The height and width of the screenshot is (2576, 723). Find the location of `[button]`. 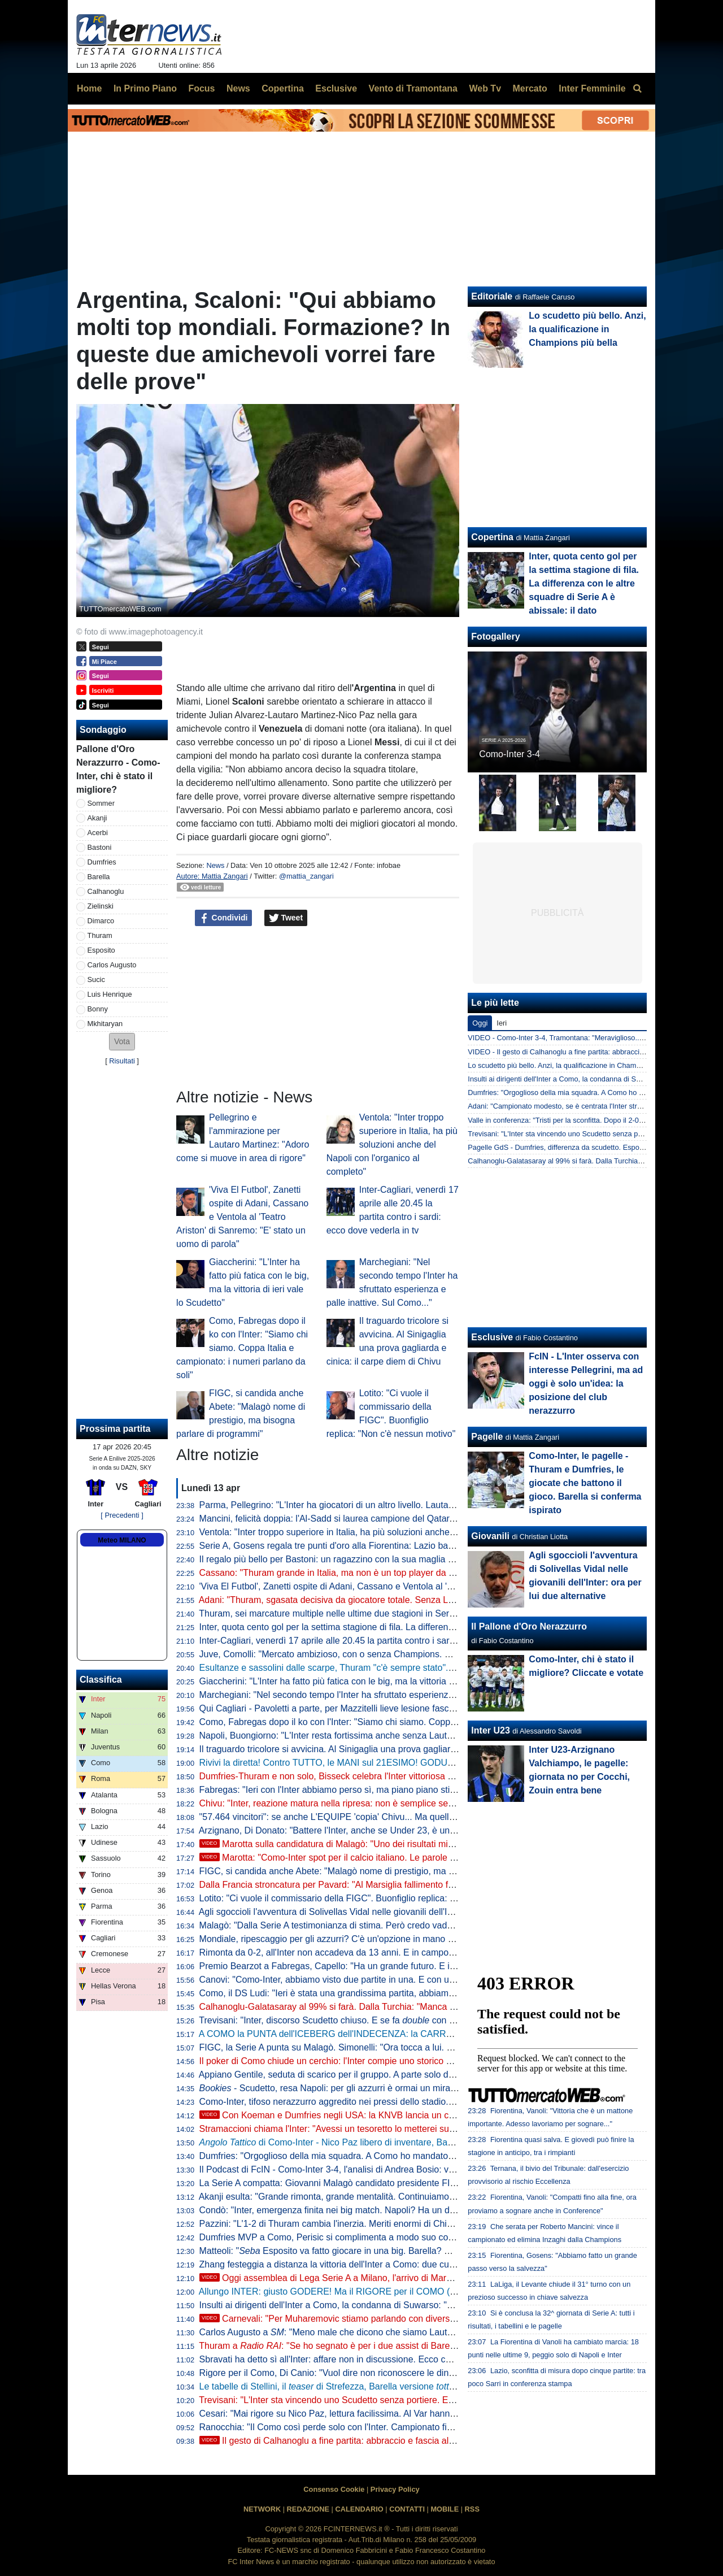

[button] is located at coordinates (122, 1041).